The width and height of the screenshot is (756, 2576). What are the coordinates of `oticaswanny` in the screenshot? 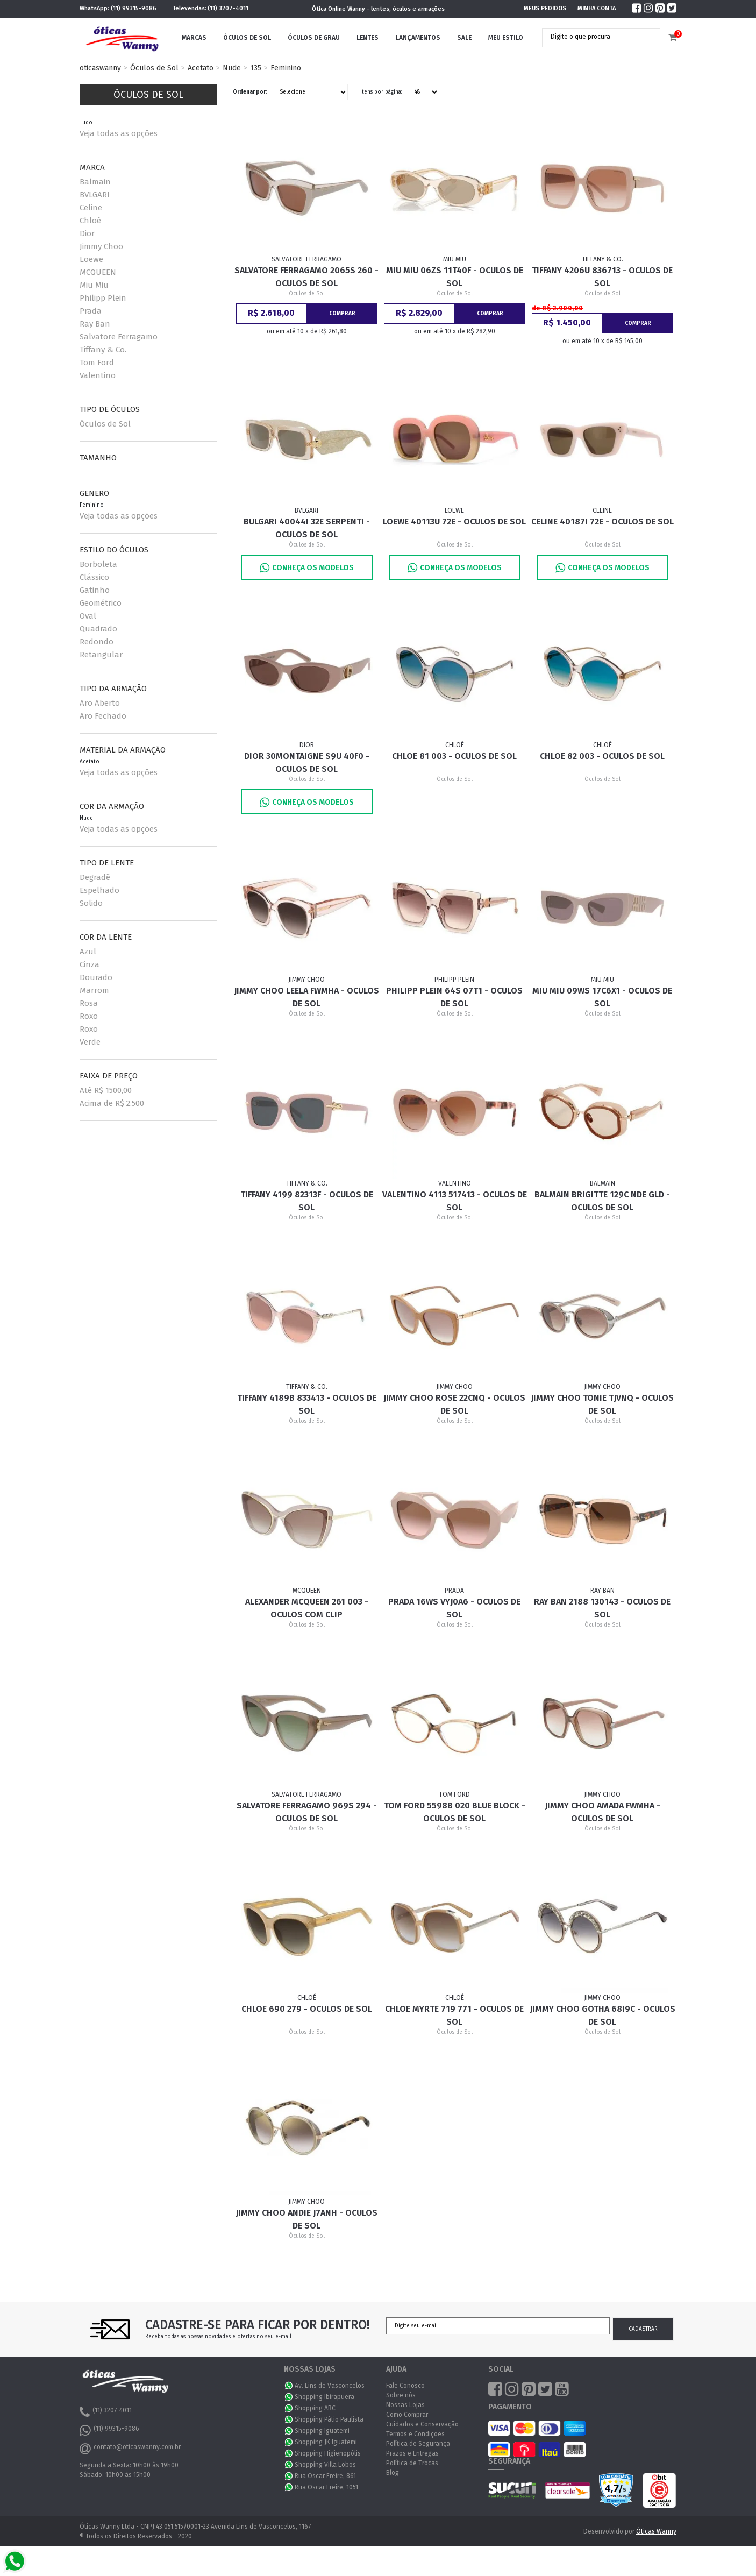 It's located at (100, 68).